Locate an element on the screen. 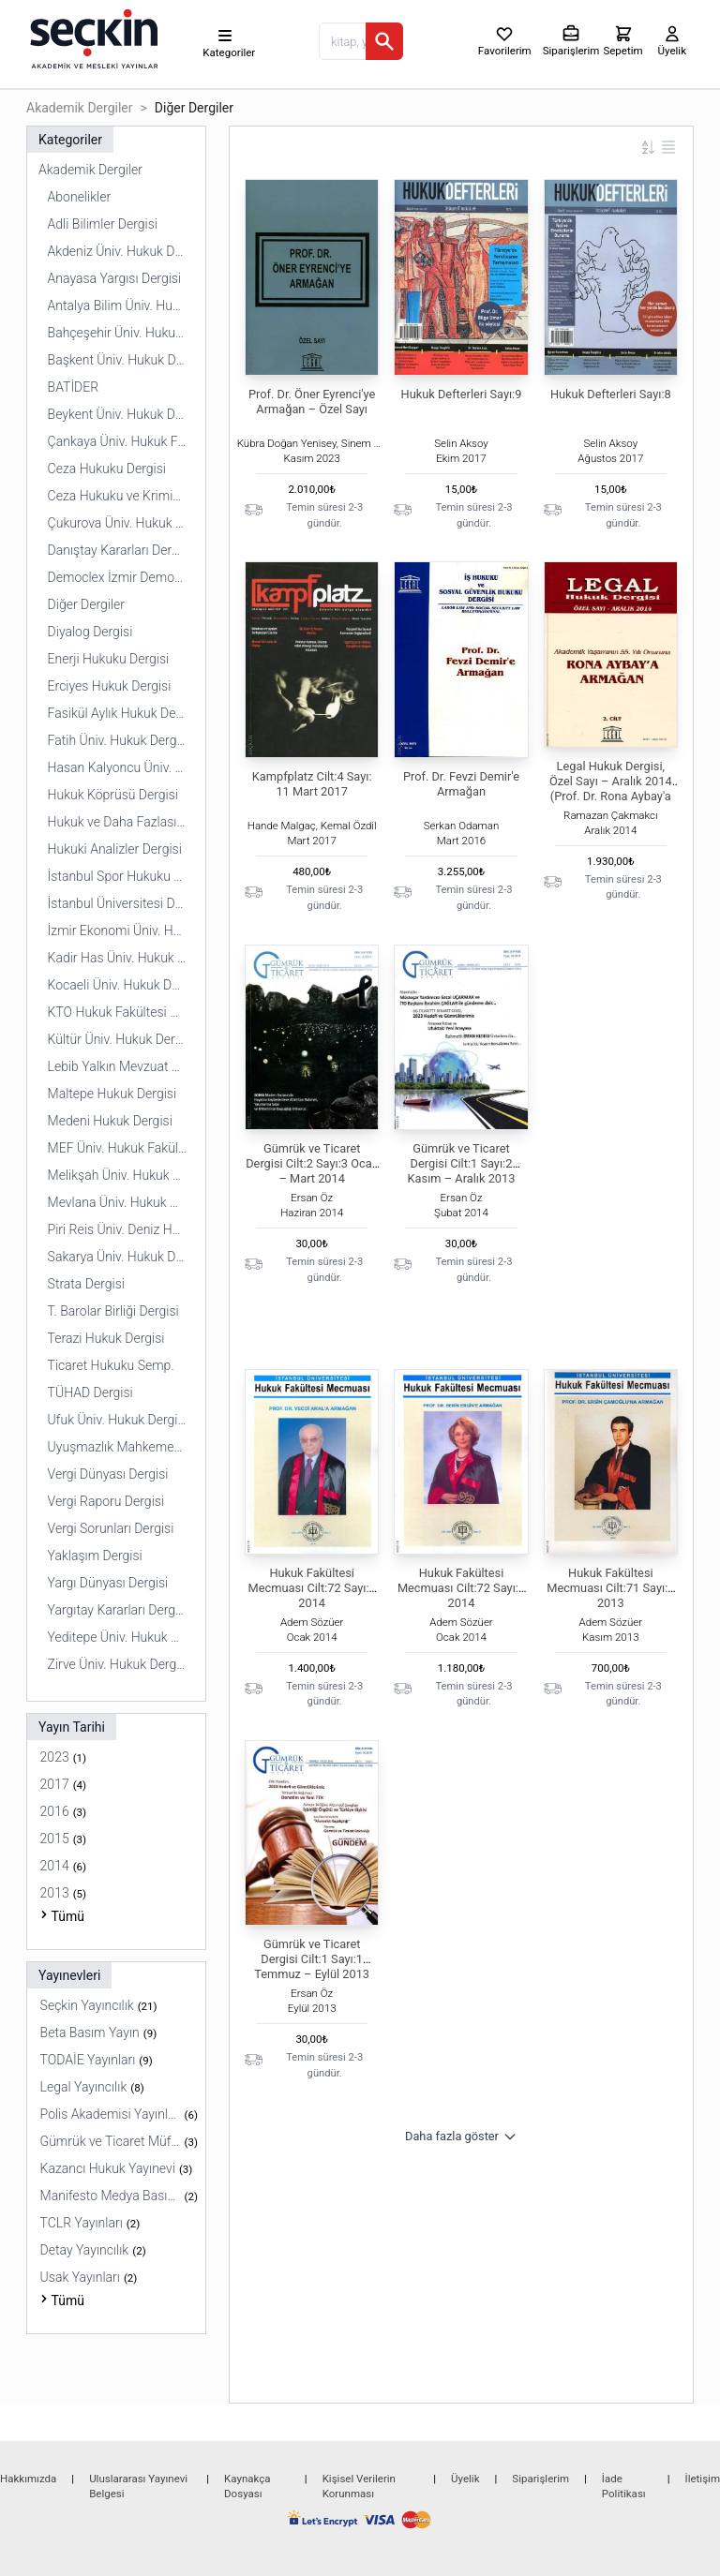  Hukuk Defterleri Sayı:8 is located at coordinates (610, 394).